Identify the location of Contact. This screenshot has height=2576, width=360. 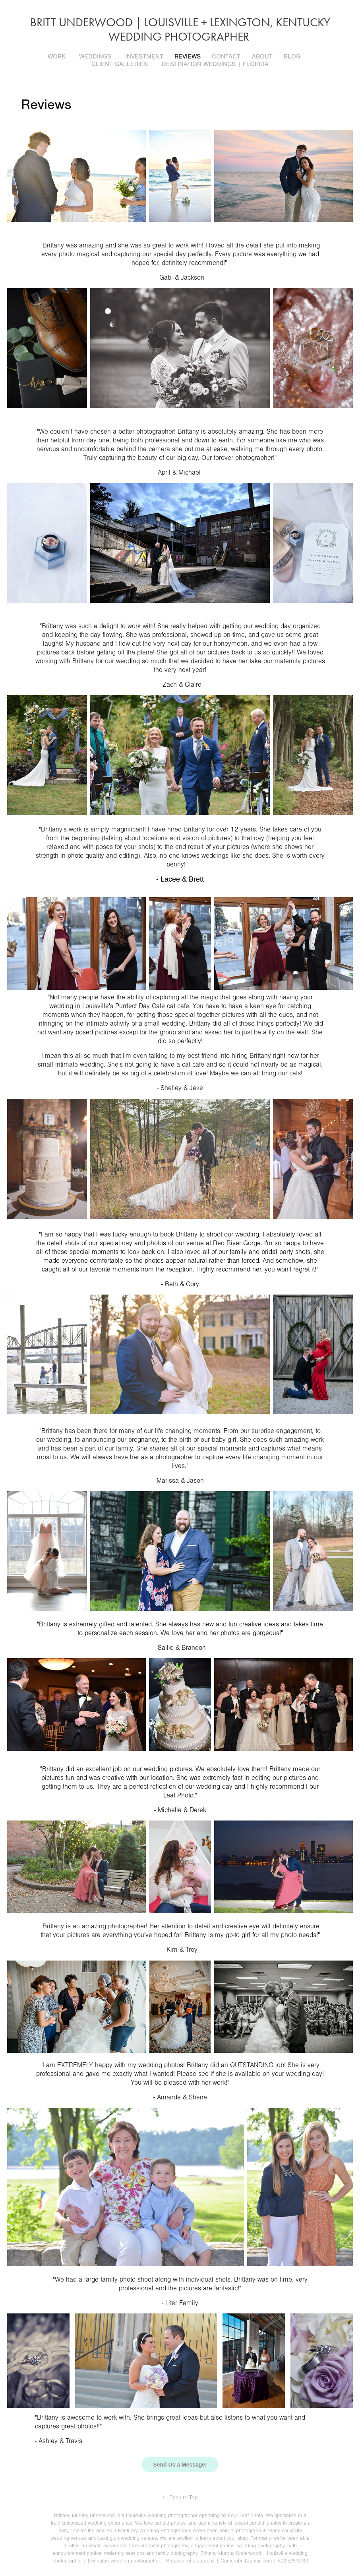
(226, 56).